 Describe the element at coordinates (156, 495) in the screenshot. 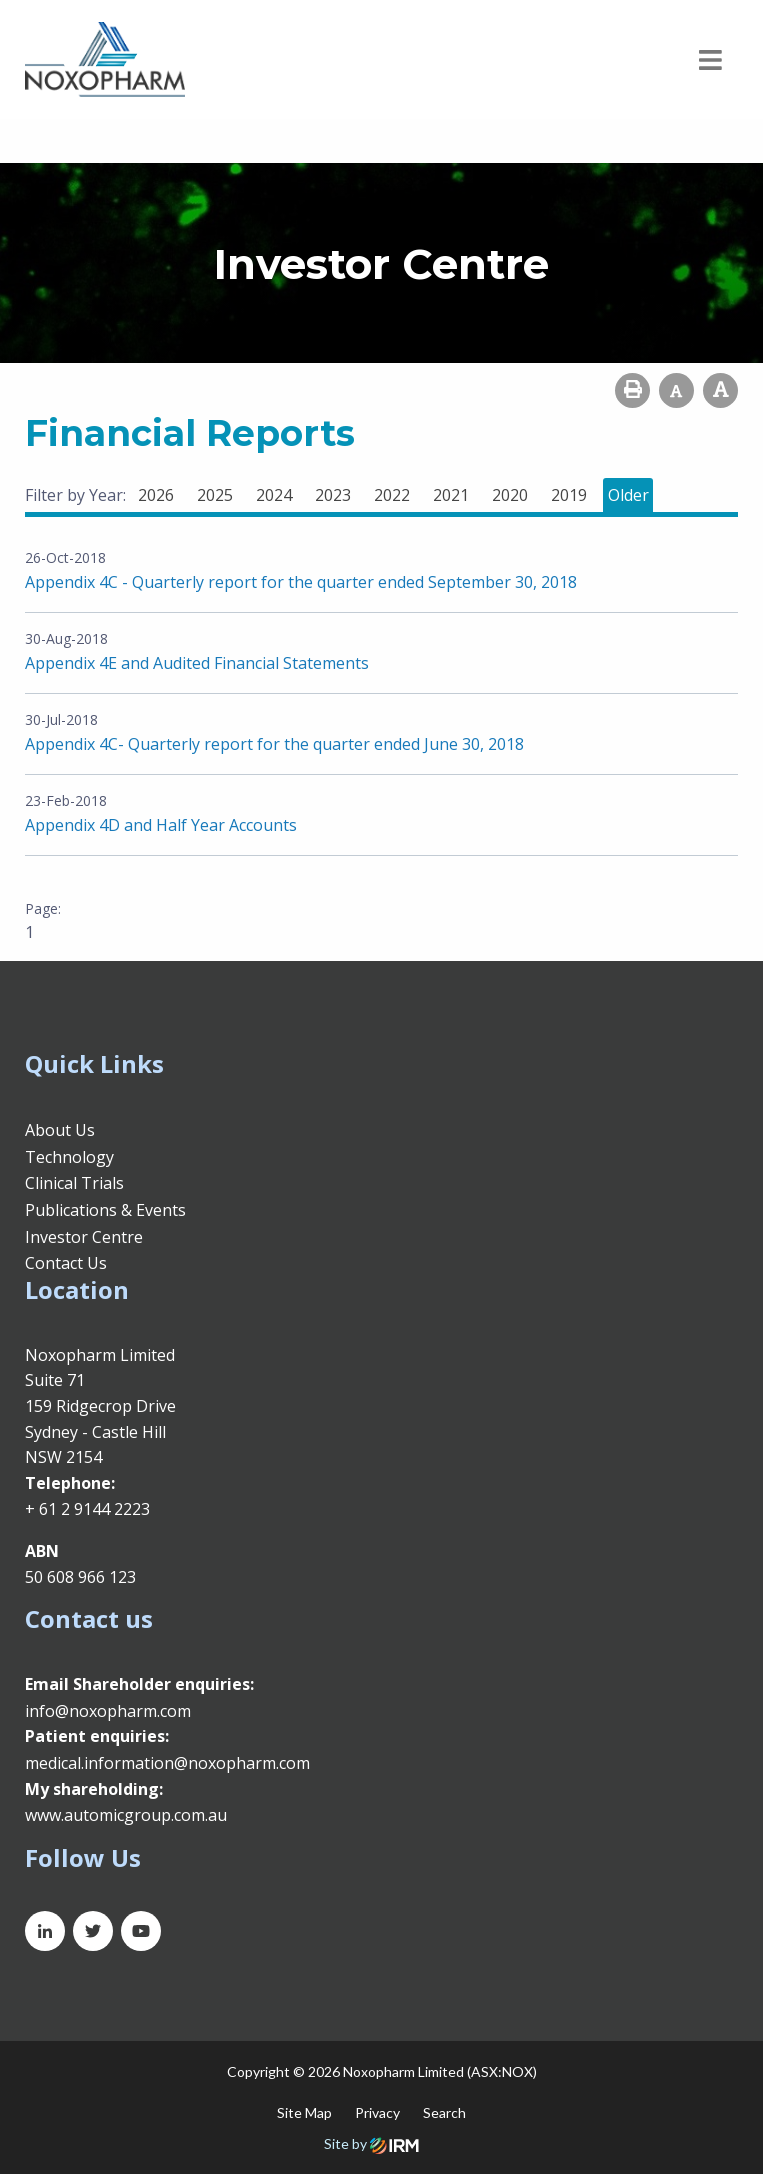

I see `2026` at that location.